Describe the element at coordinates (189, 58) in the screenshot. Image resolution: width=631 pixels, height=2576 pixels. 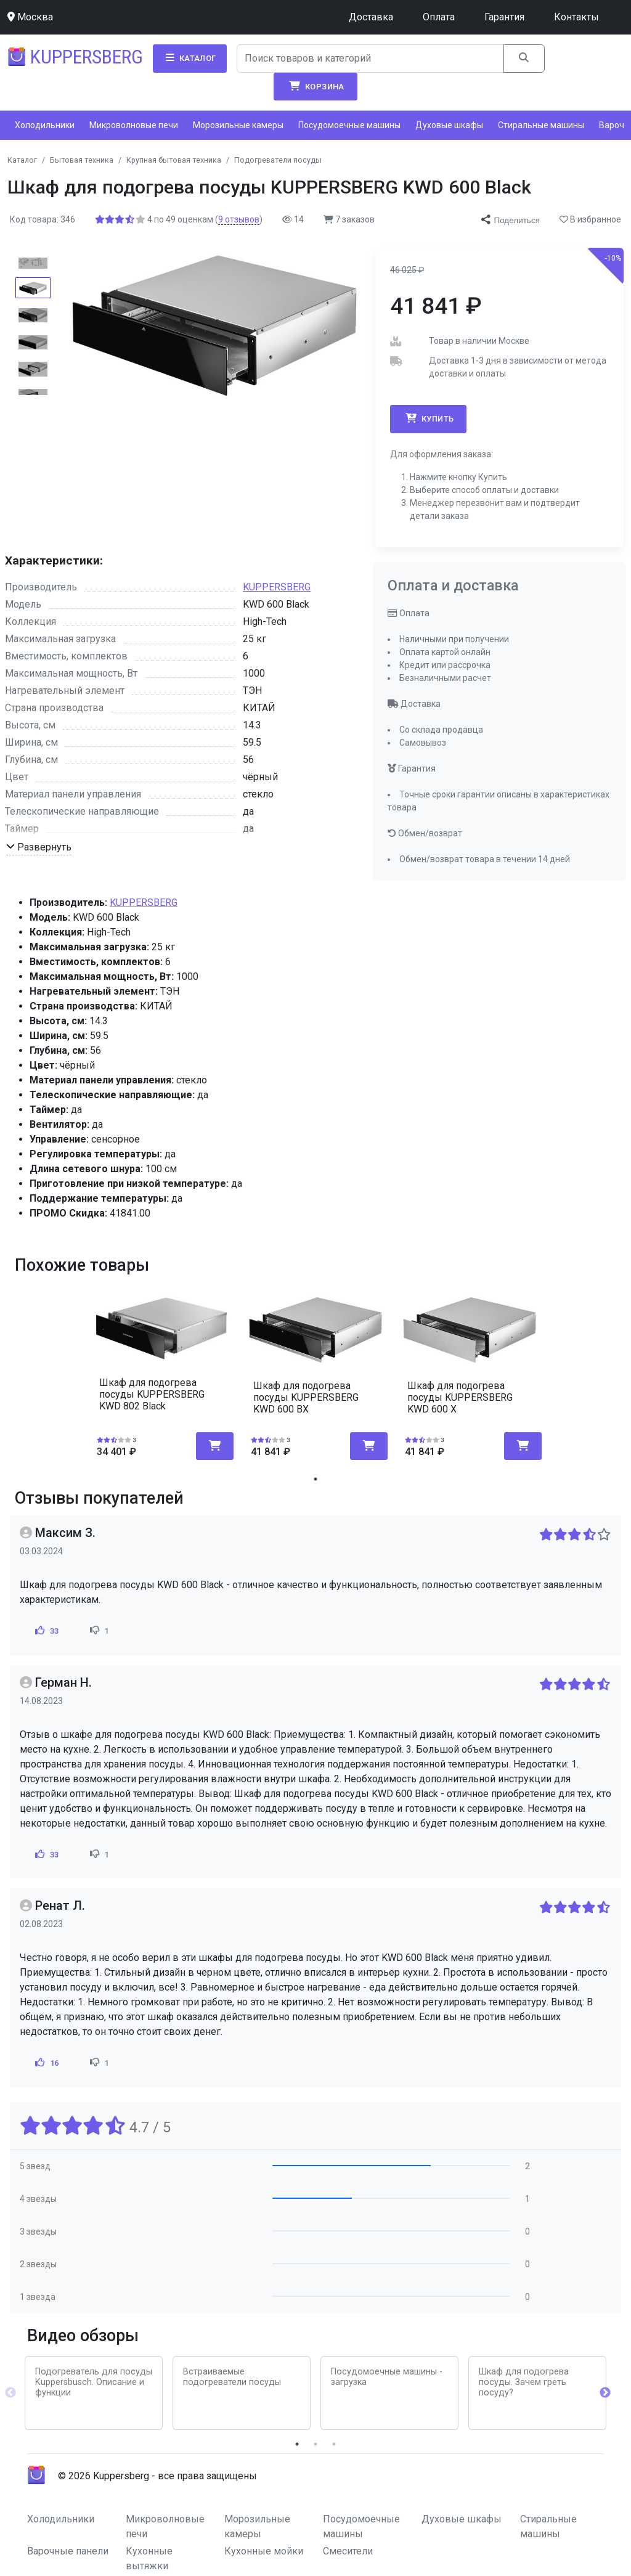
I see `Каталог [button]` at that location.